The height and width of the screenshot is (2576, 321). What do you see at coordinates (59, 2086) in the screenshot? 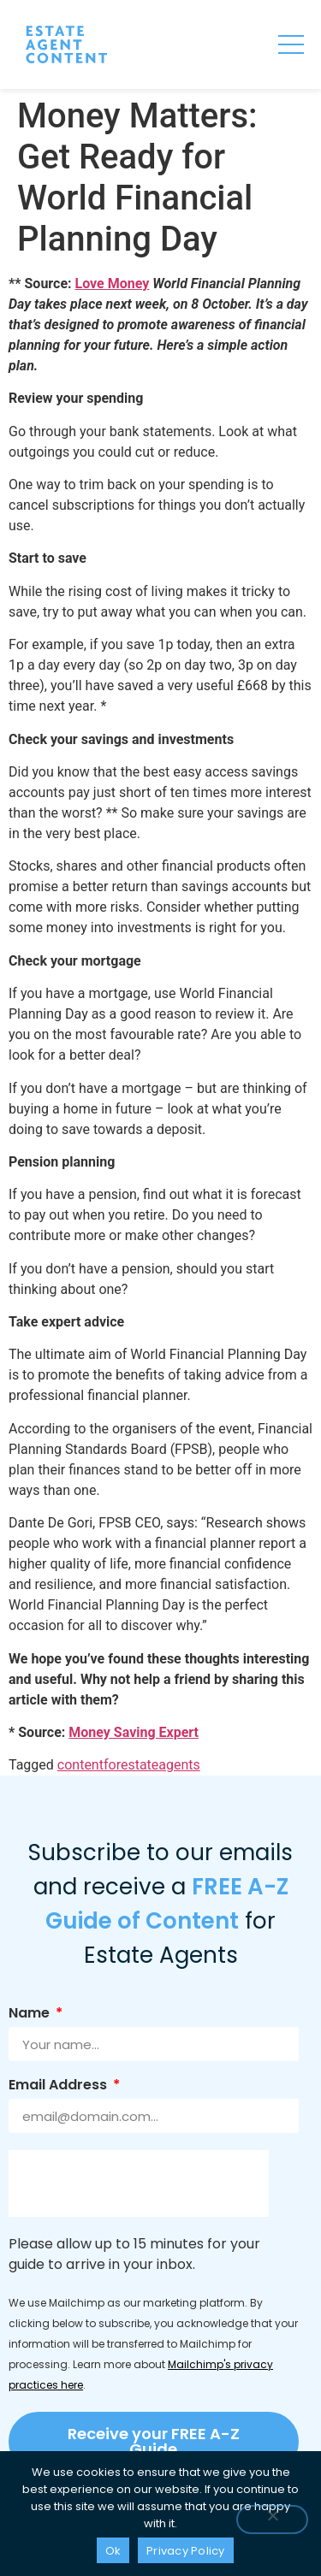
I see `Email Address` at bounding box center [59, 2086].